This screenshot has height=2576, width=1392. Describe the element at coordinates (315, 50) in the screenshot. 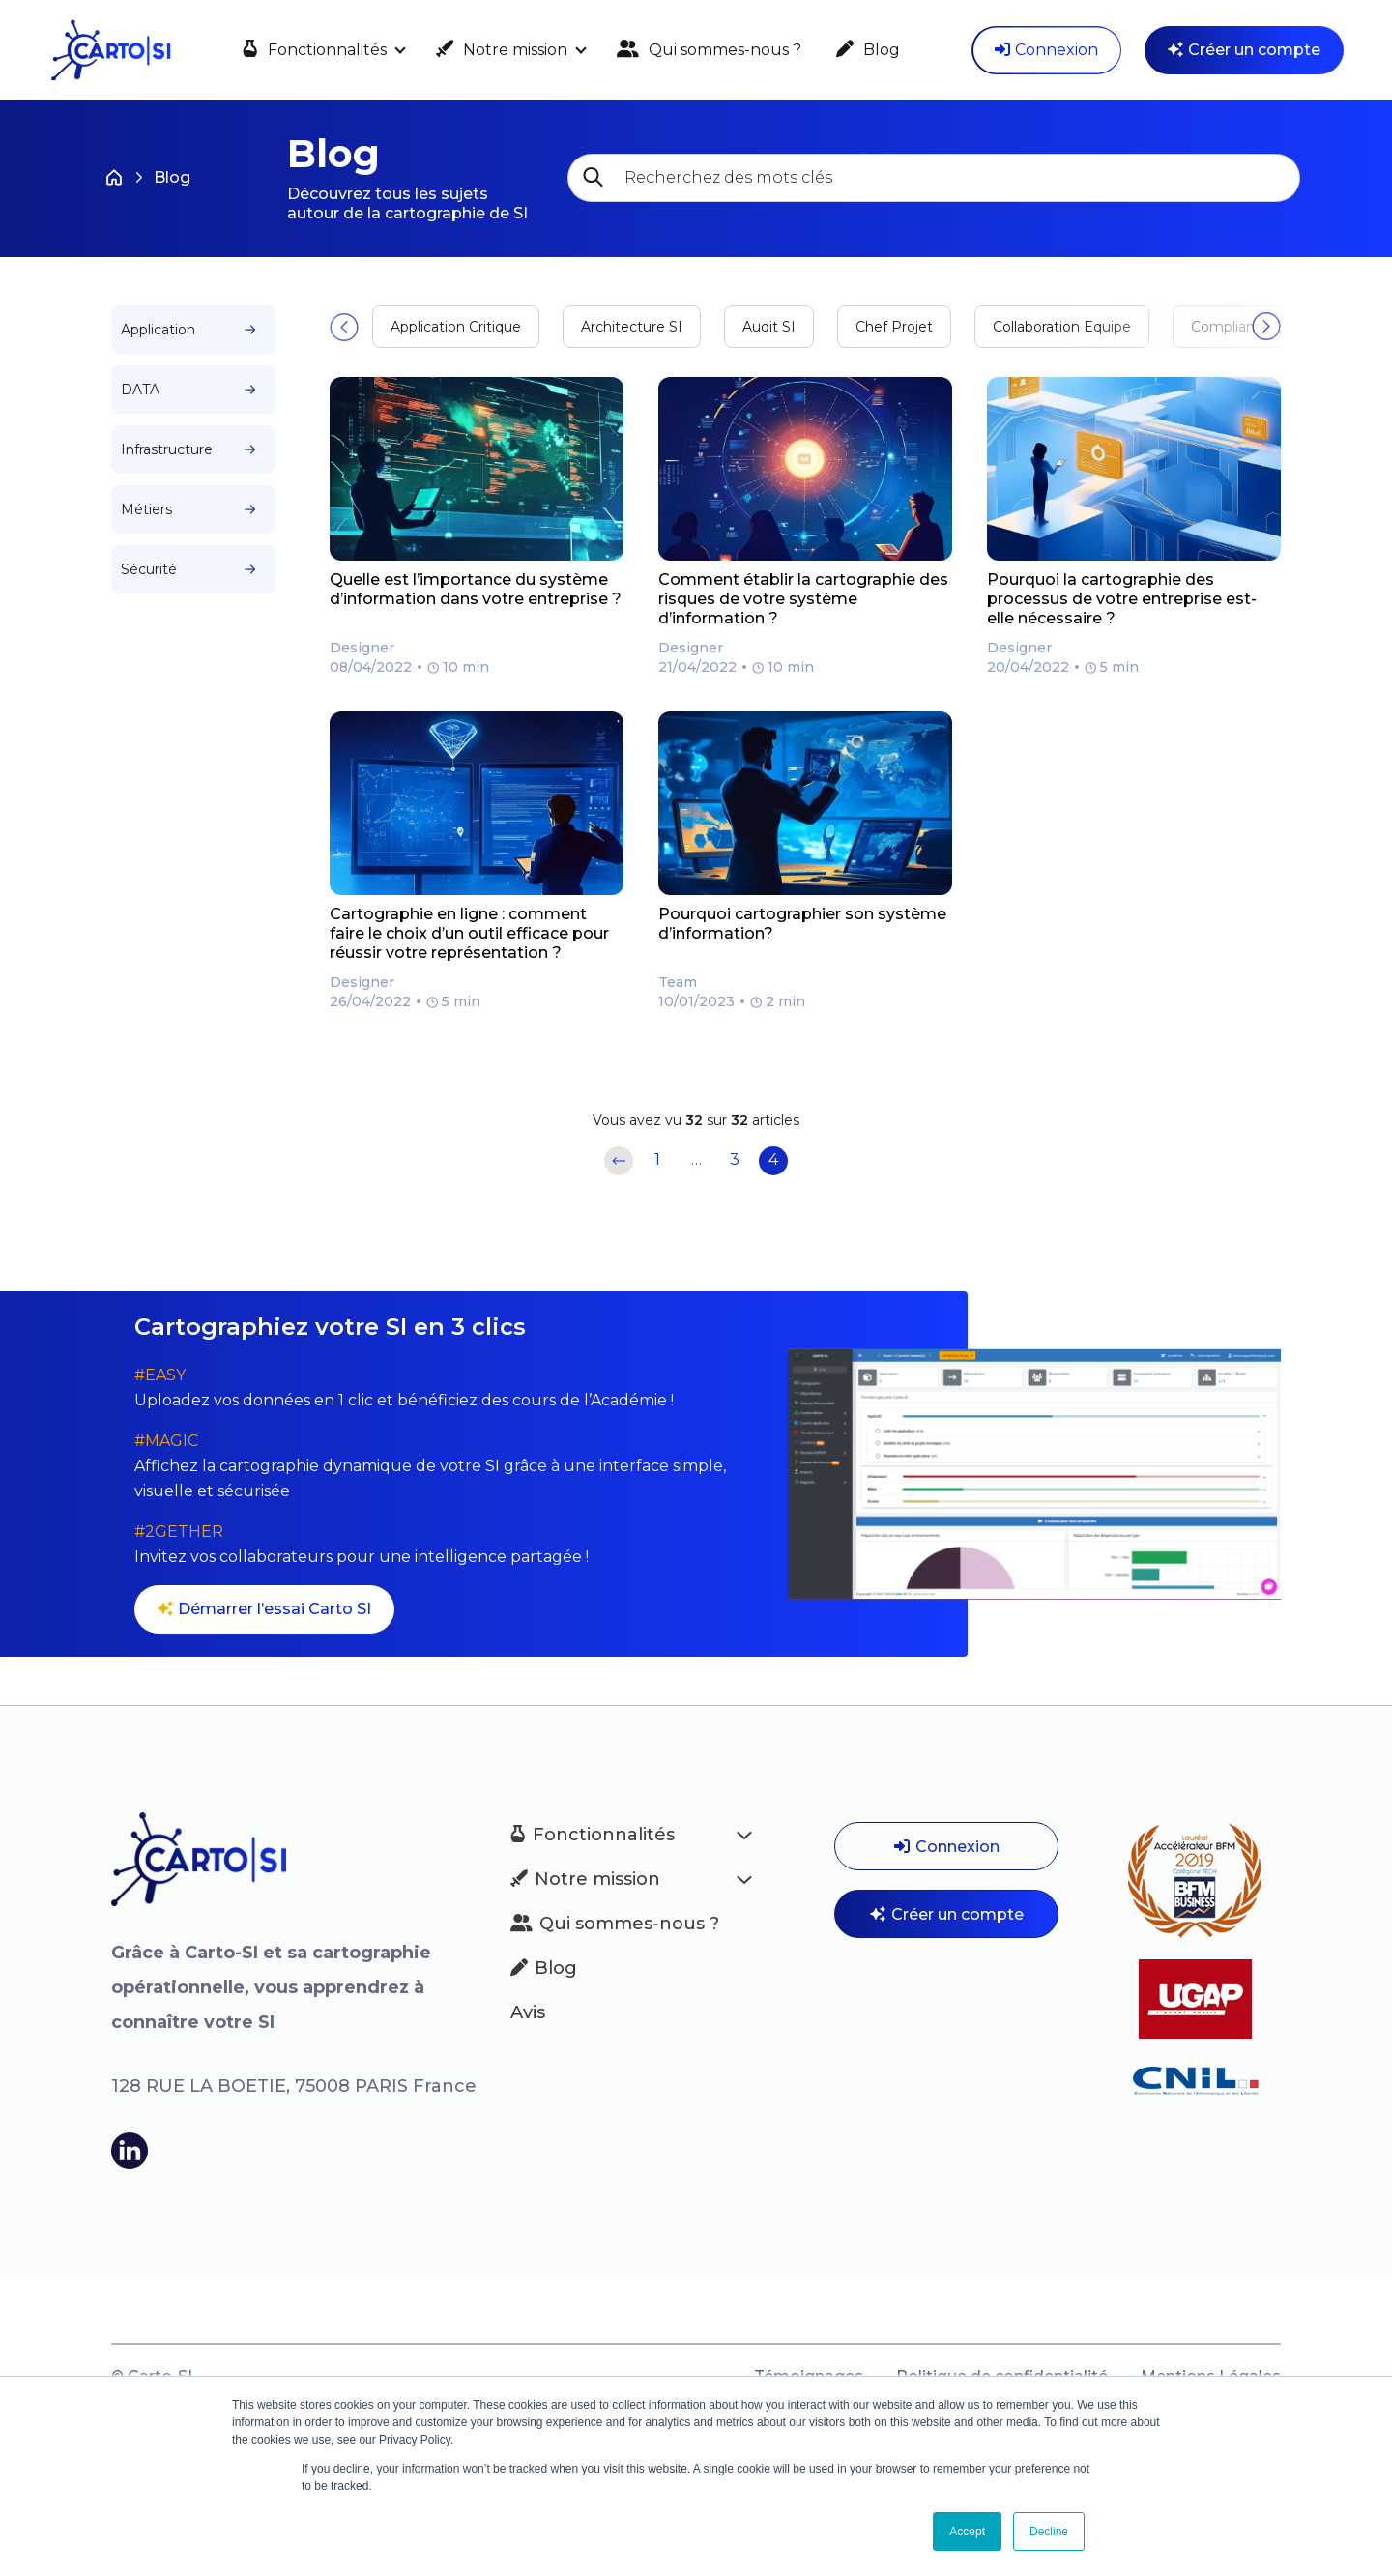

I see `Fonctionnalités` at that location.